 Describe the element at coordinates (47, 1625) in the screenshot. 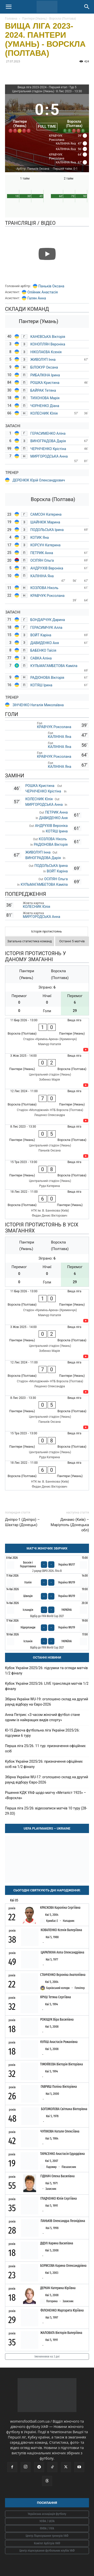

I see `[Нідерланди - Україна WU19]` at that location.